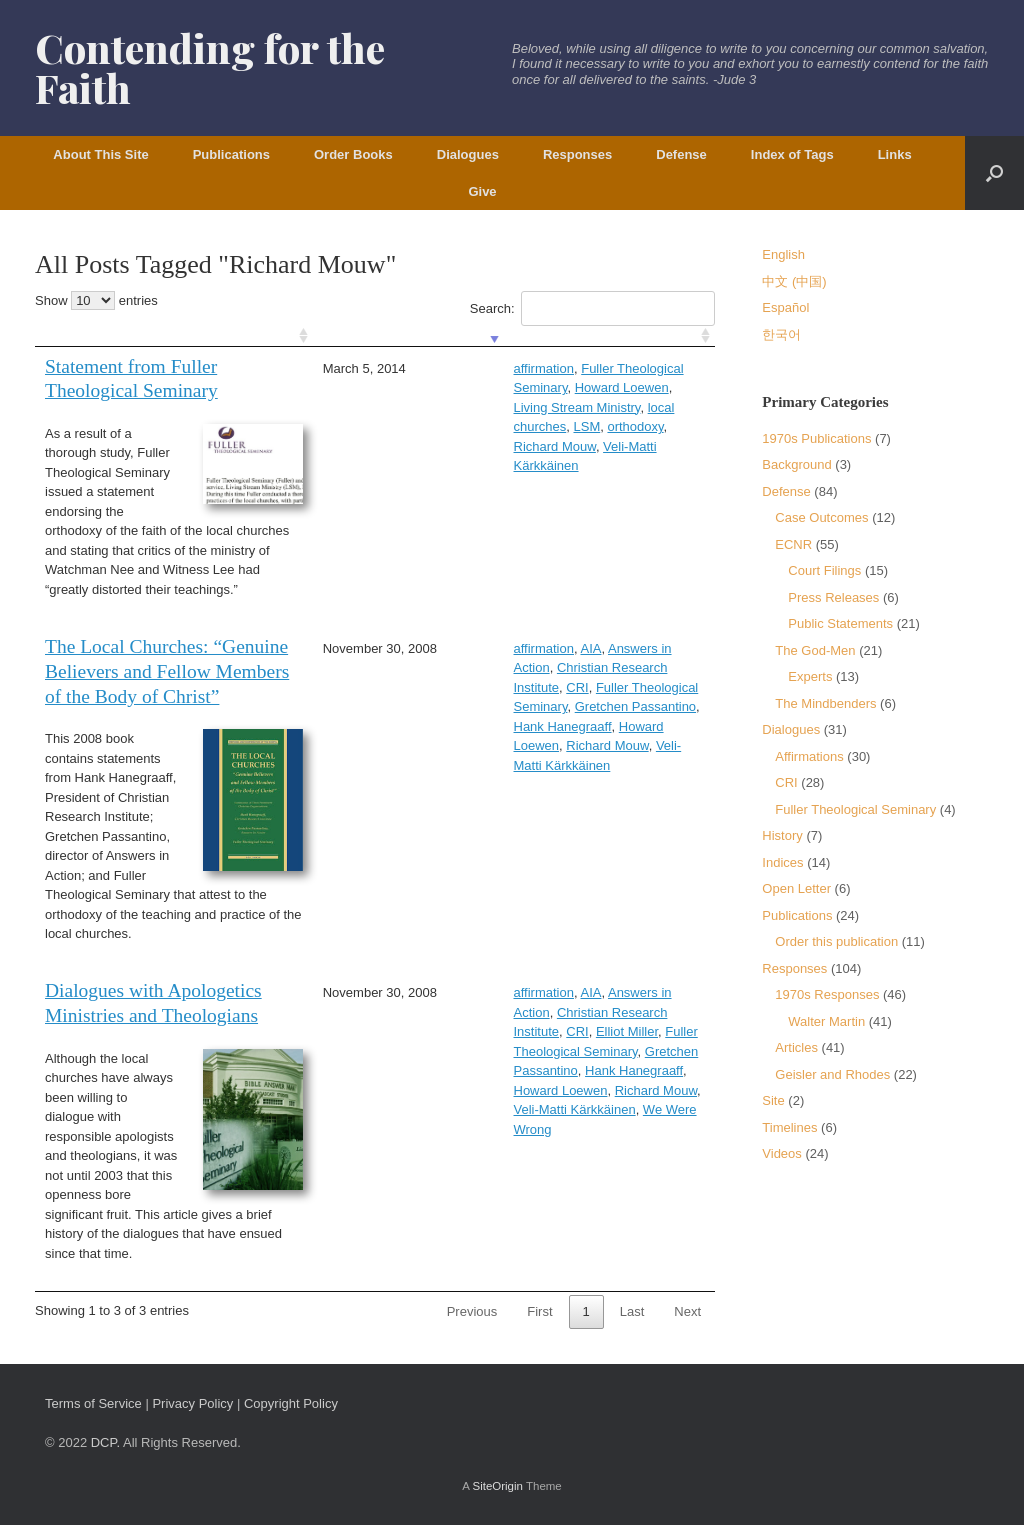  Describe the element at coordinates (994, 173) in the screenshot. I see `[button]` at that location.